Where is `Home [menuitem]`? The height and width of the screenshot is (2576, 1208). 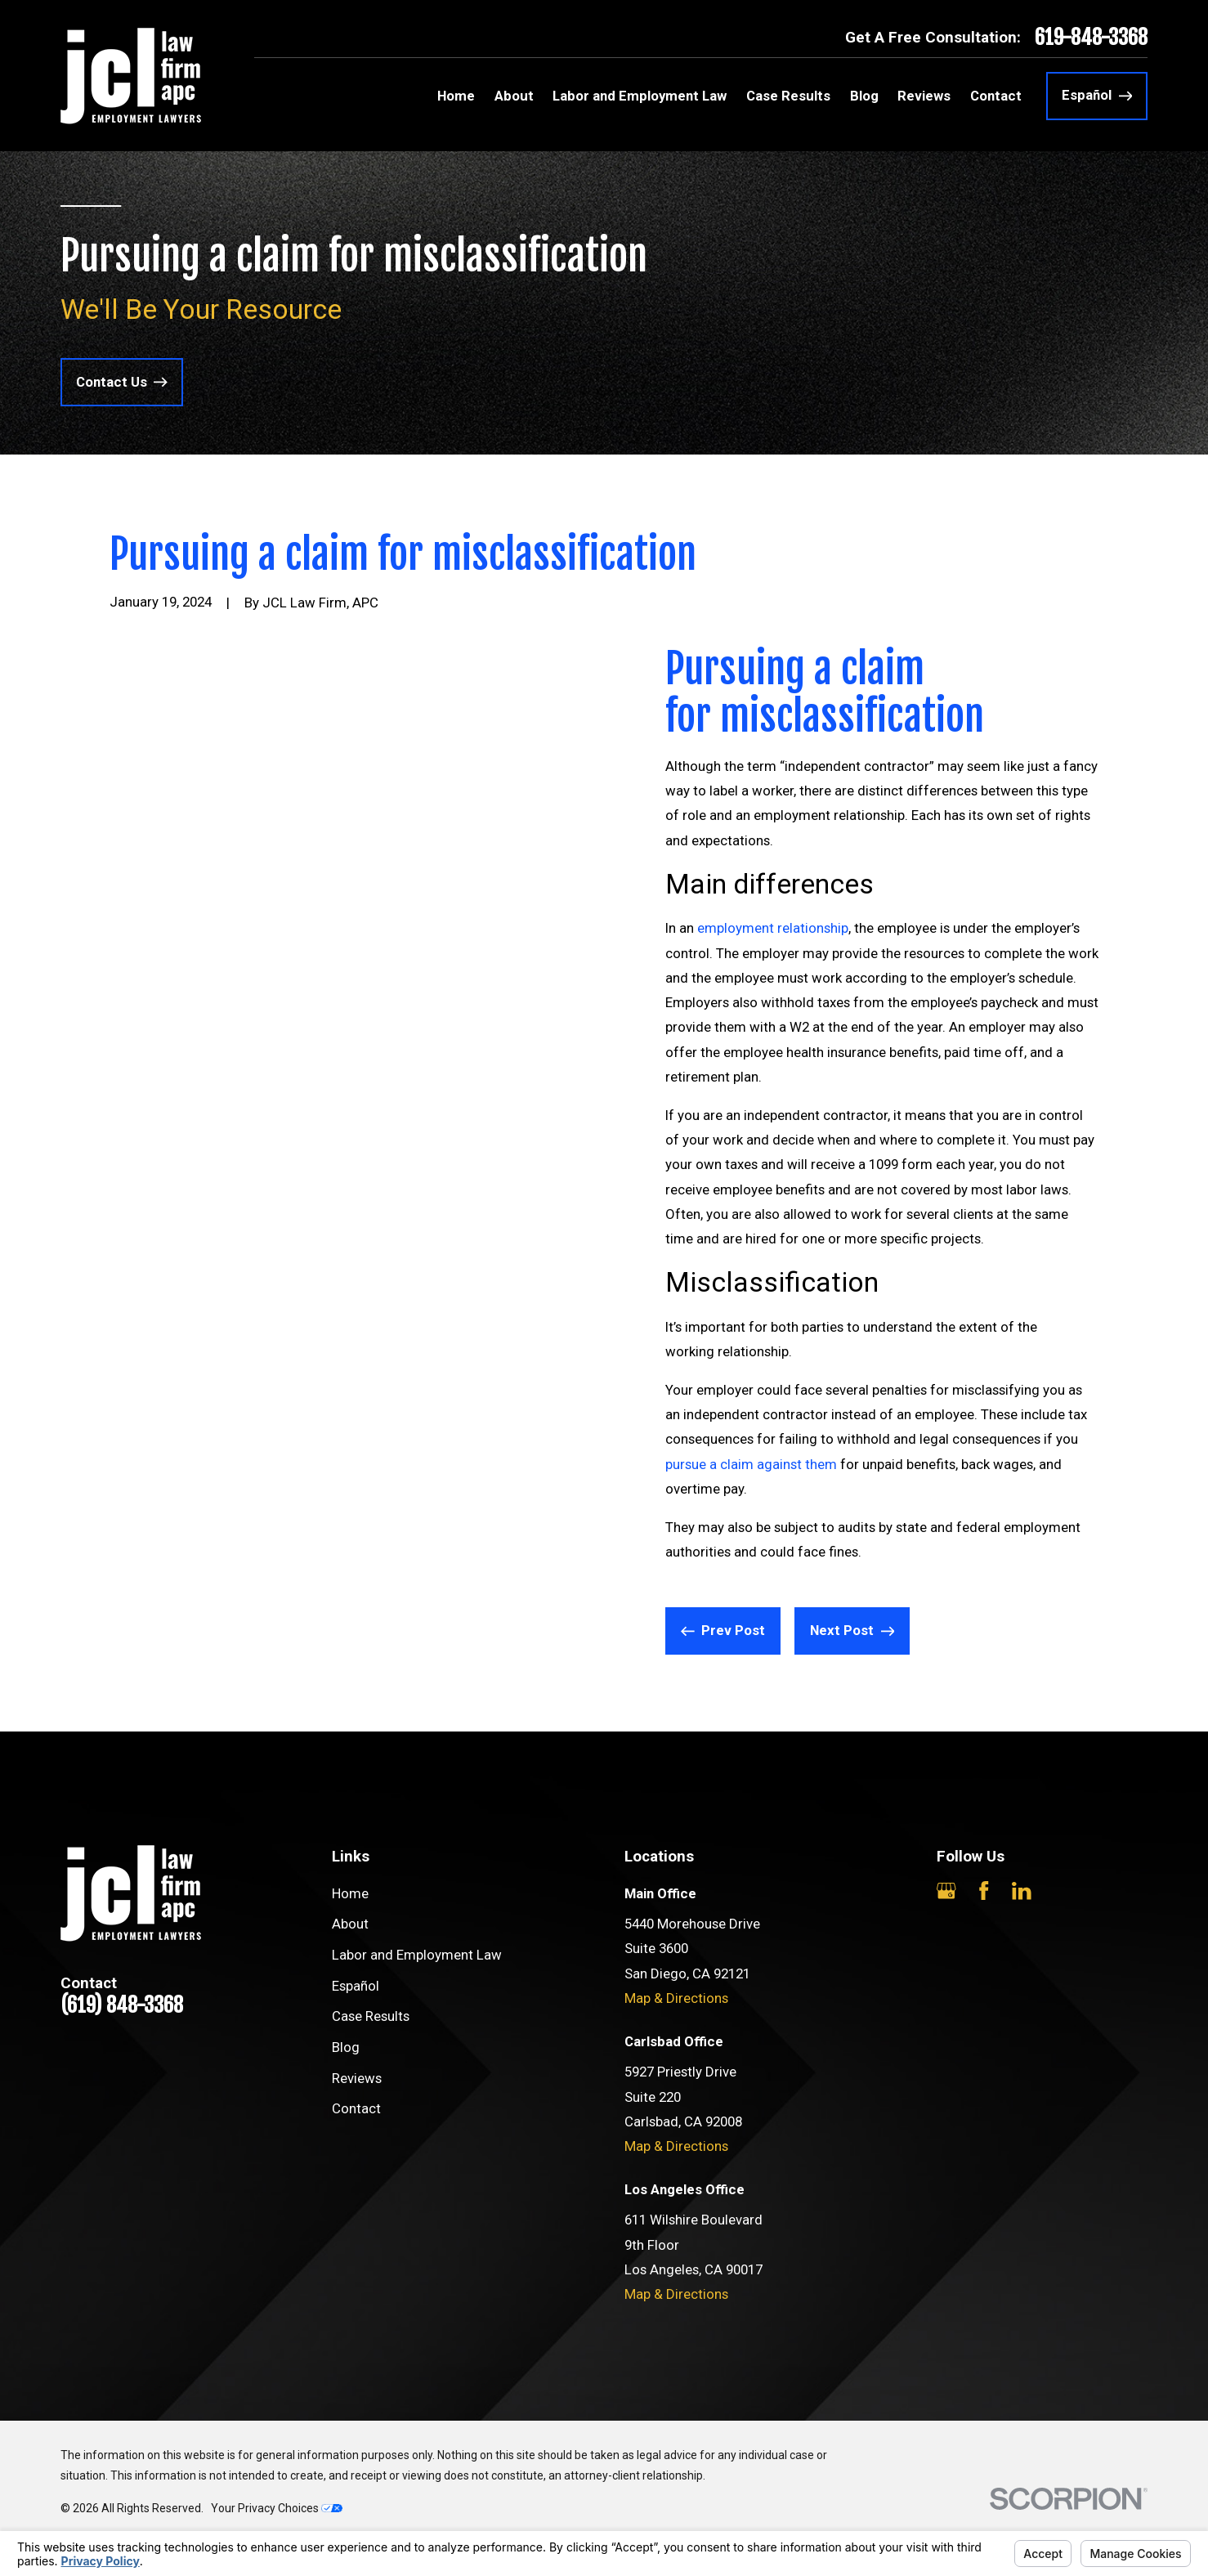
Home [menuitem] is located at coordinates (456, 95).